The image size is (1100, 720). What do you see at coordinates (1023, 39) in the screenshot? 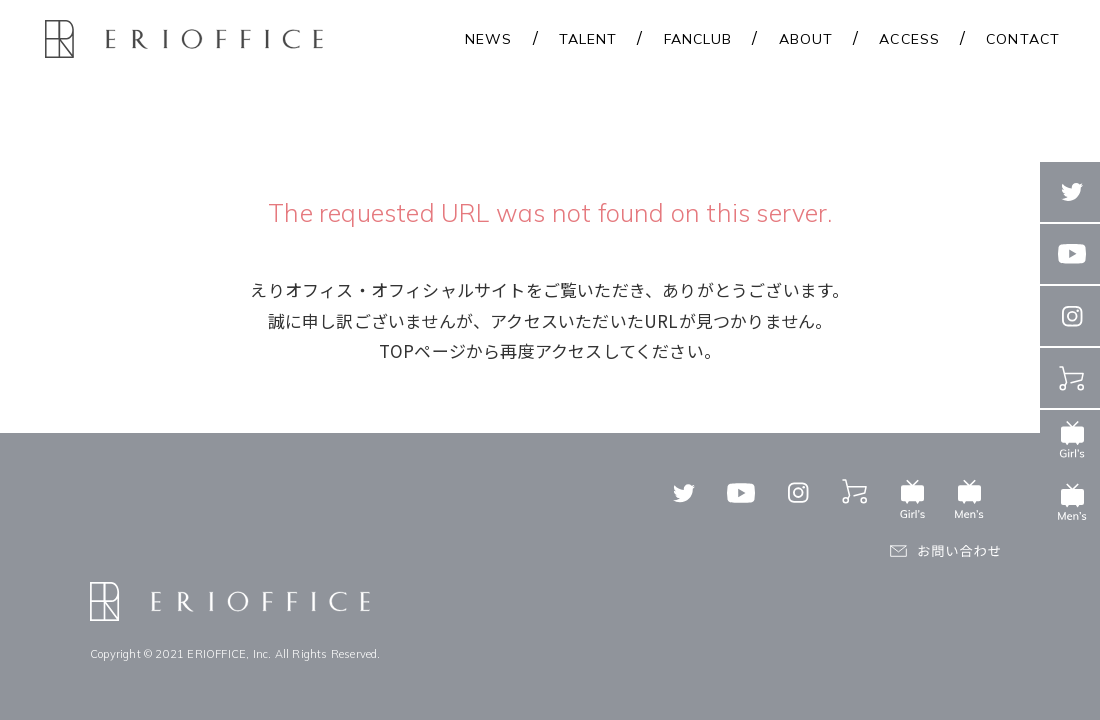
I see `CONTACT` at bounding box center [1023, 39].